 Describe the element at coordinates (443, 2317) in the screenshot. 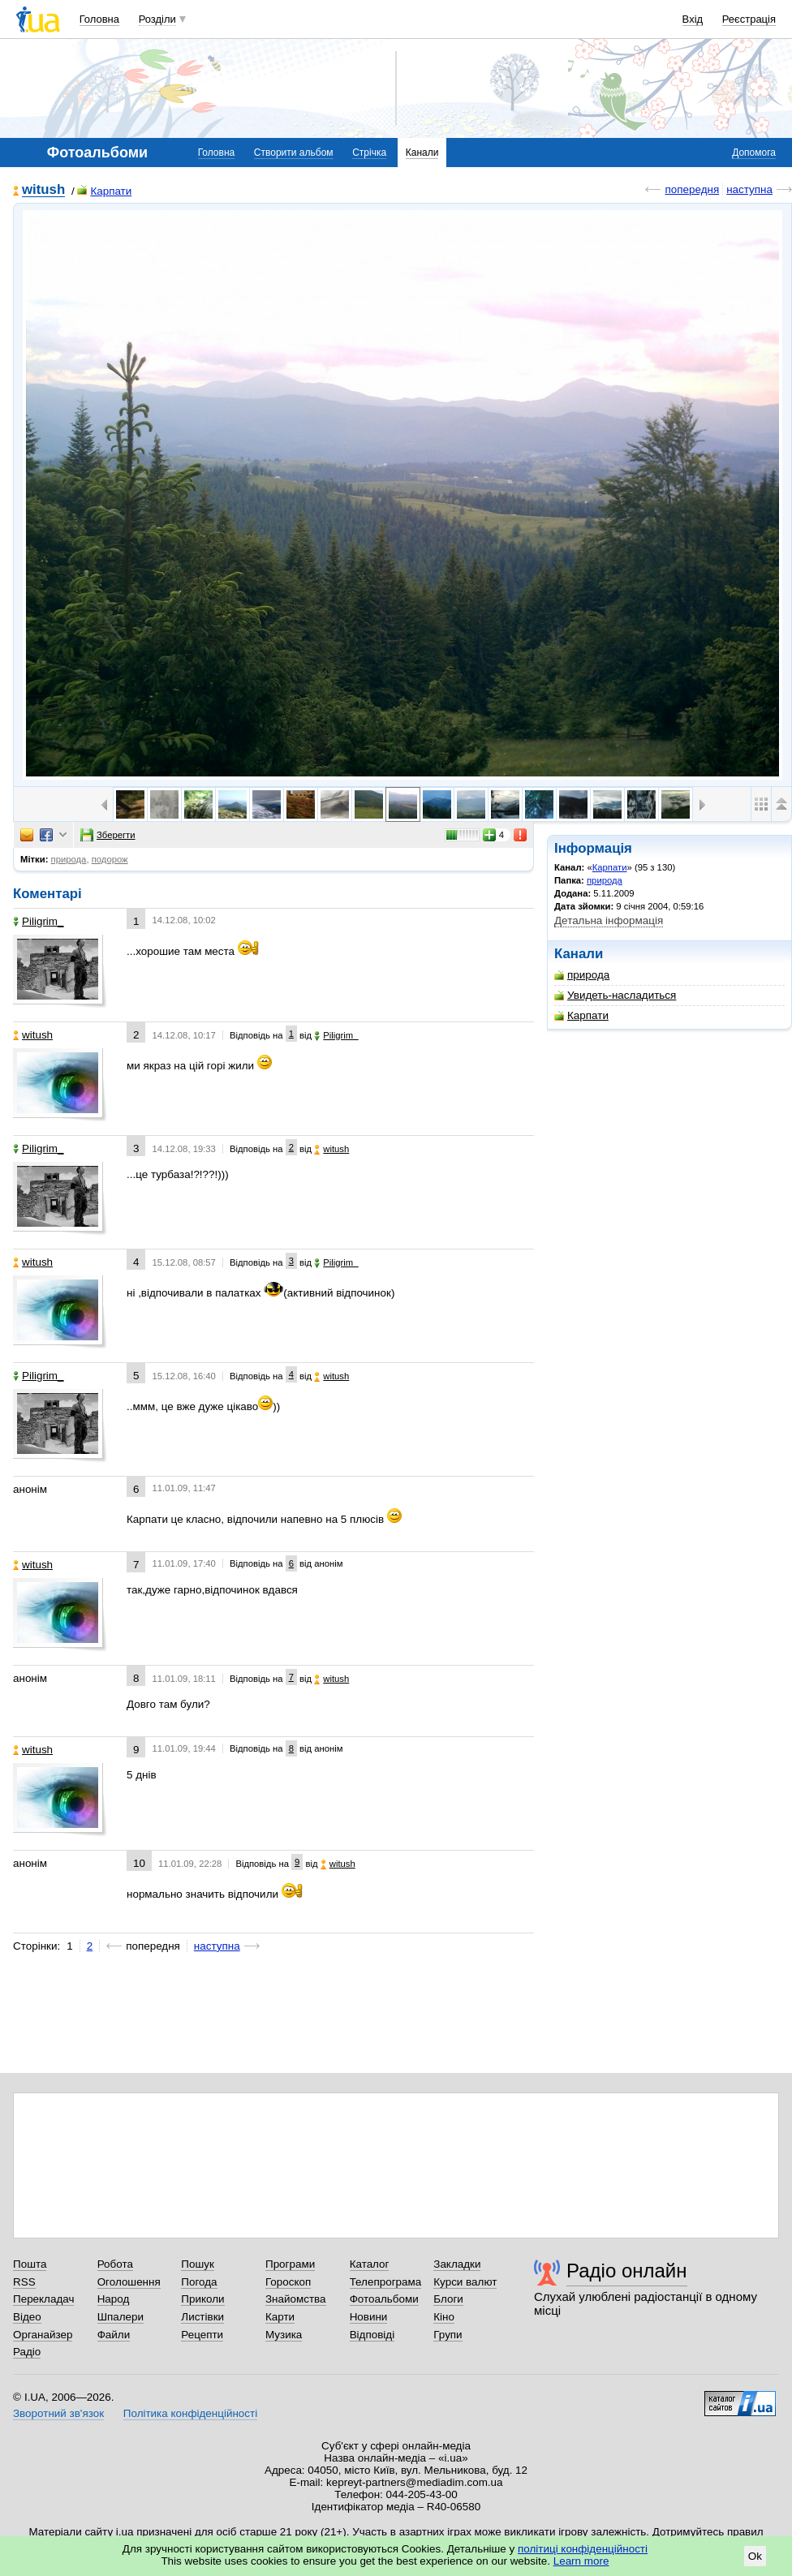

I see `Кіно` at that location.